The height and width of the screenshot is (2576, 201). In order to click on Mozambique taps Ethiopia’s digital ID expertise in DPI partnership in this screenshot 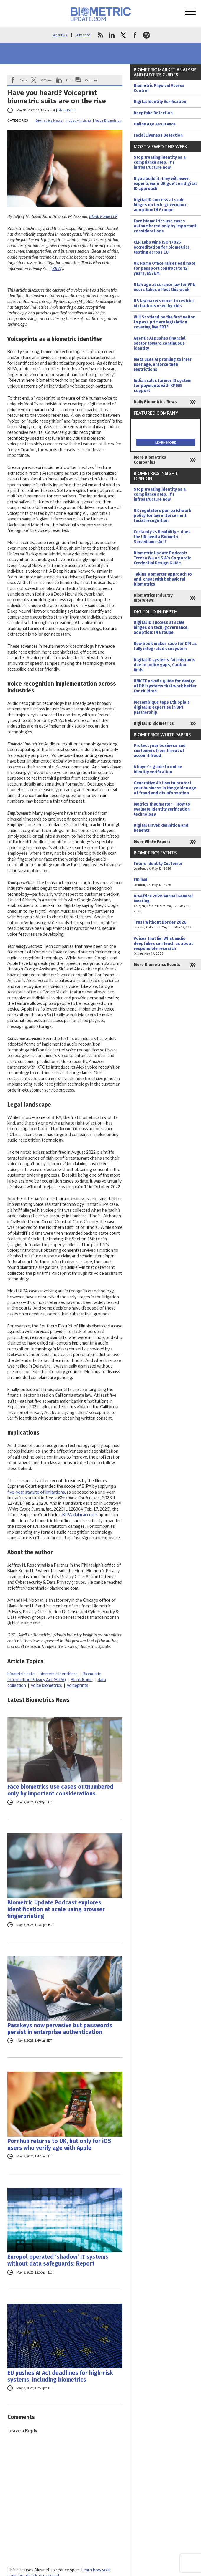, I will do `click(162, 707)`.